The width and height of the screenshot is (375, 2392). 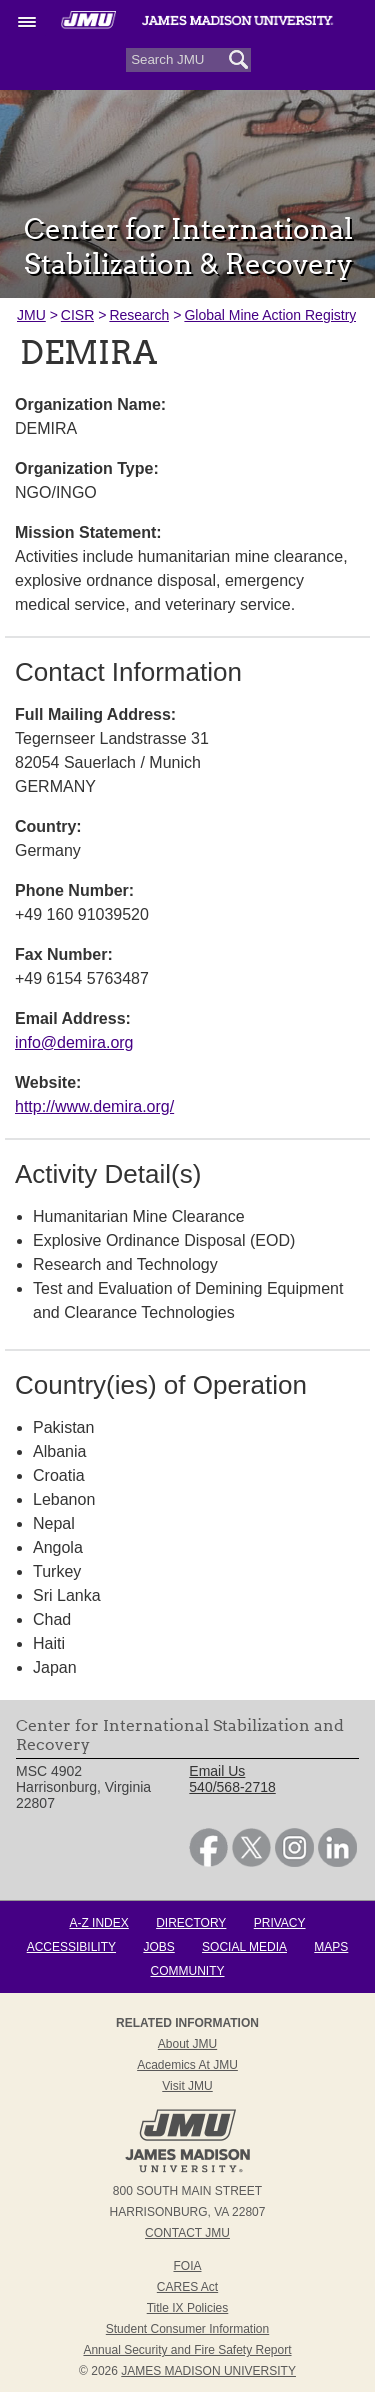 I want to click on http://www.demira.org/, so click(x=94, y=1106).